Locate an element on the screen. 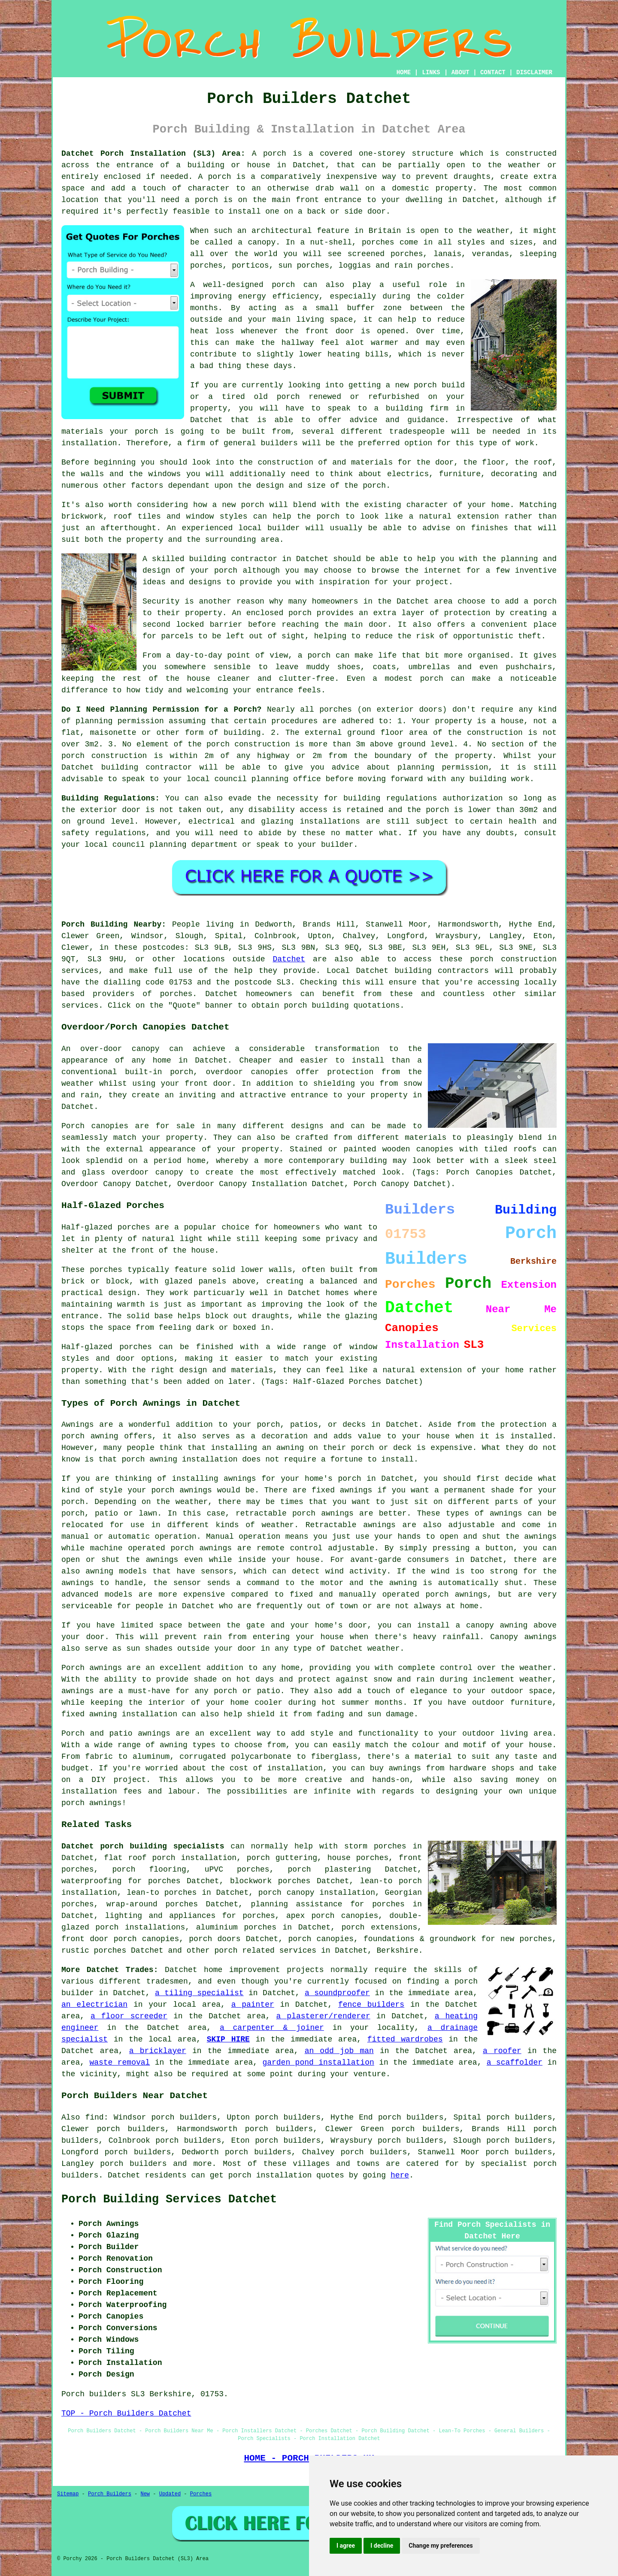 Image resolution: width=618 pixels, height=2576 pixels. a carpenter & joiner is located at coordinates (272, 2027).